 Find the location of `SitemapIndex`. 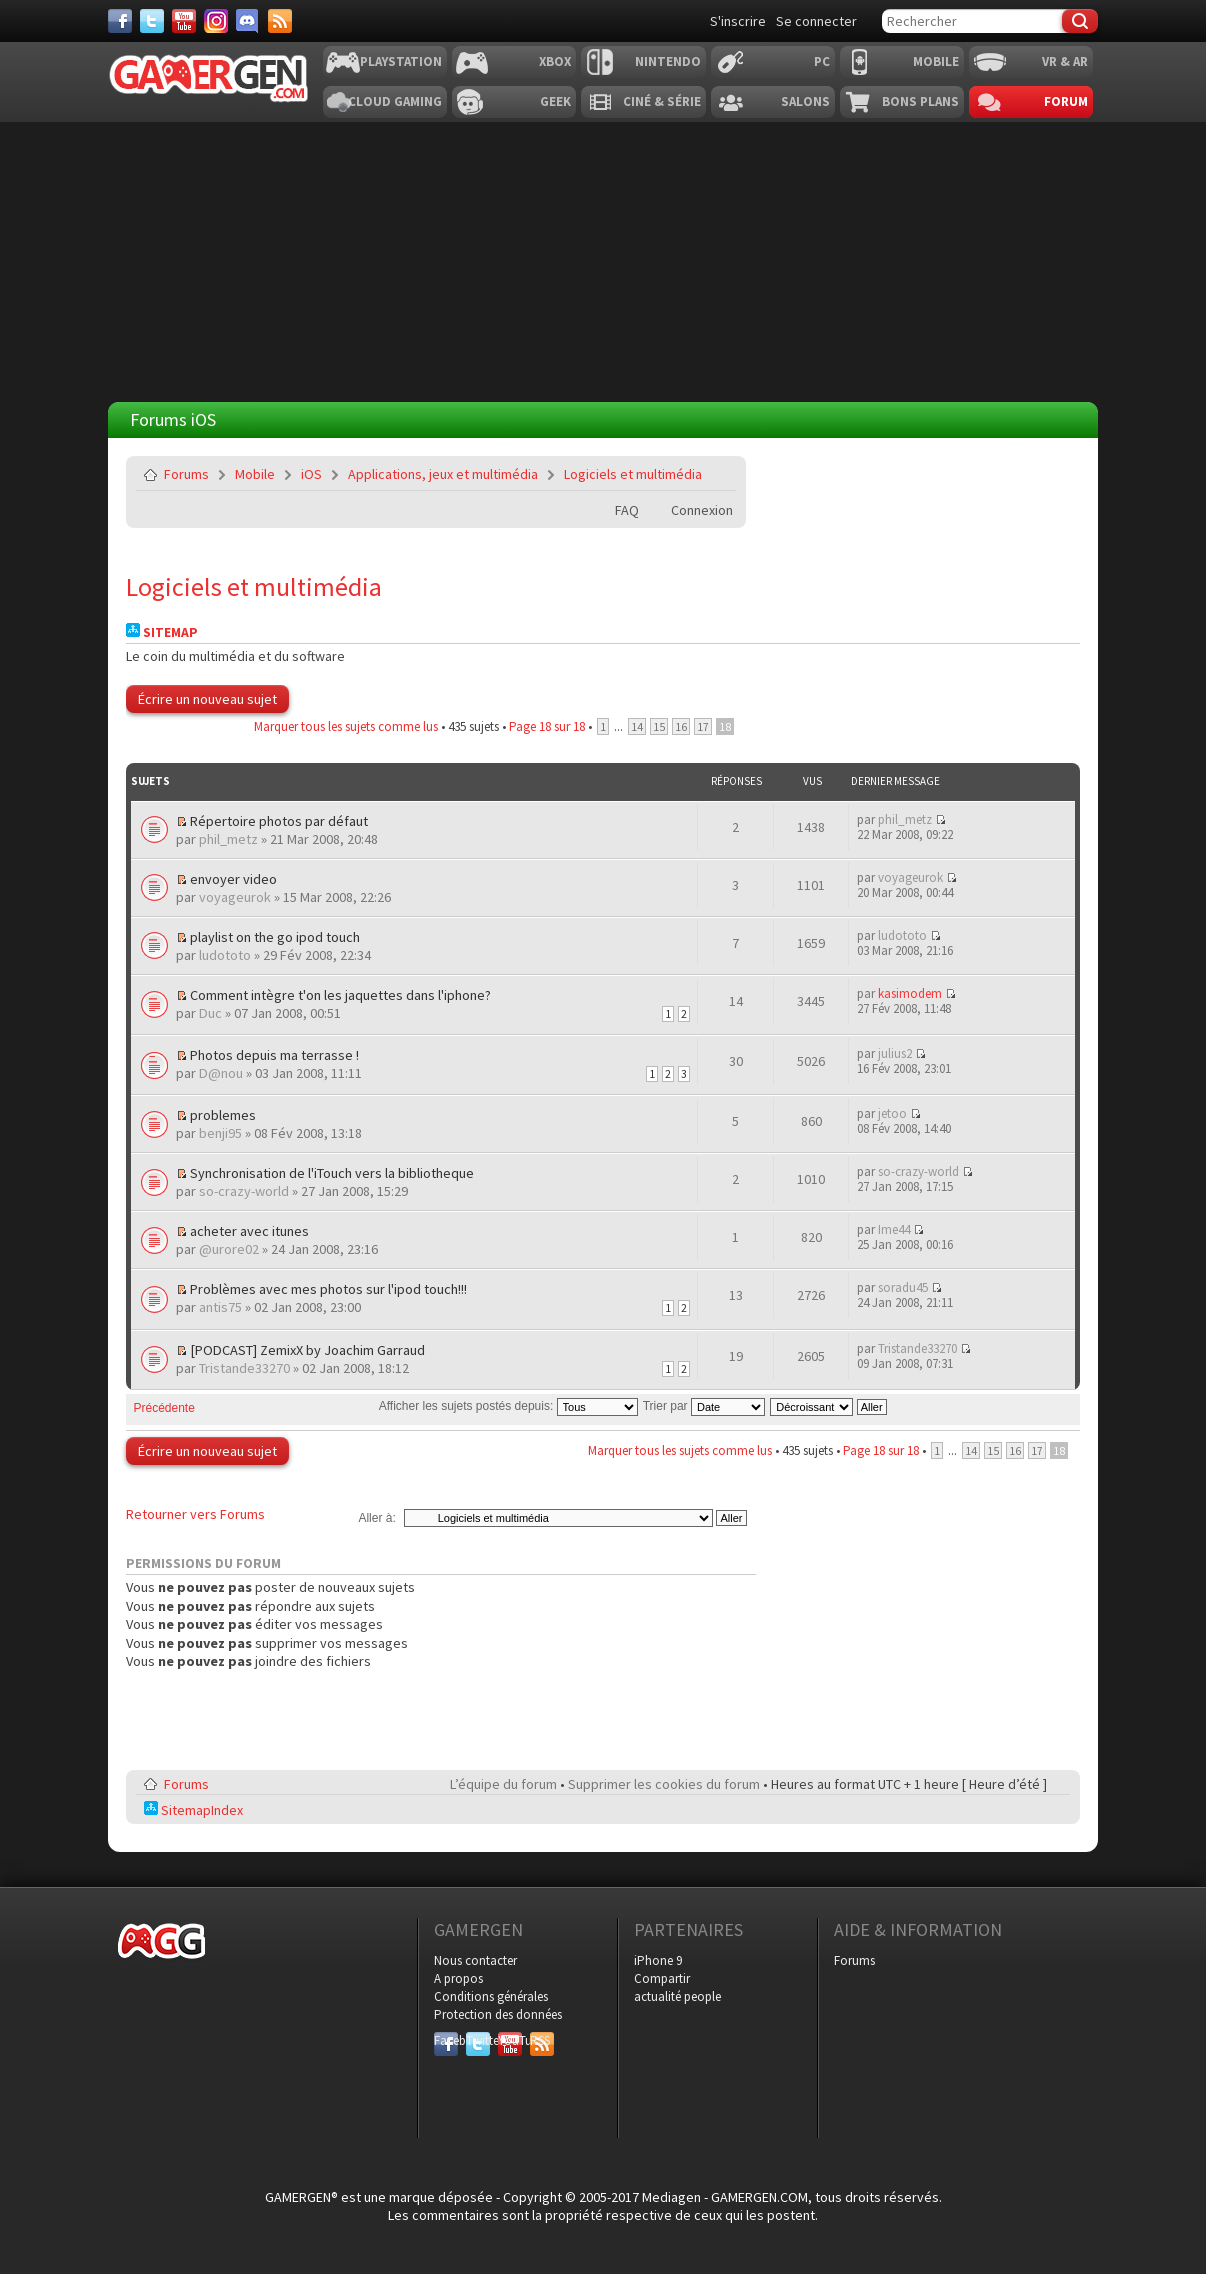

SitemapIndex is located at coordinates (193, 1810).